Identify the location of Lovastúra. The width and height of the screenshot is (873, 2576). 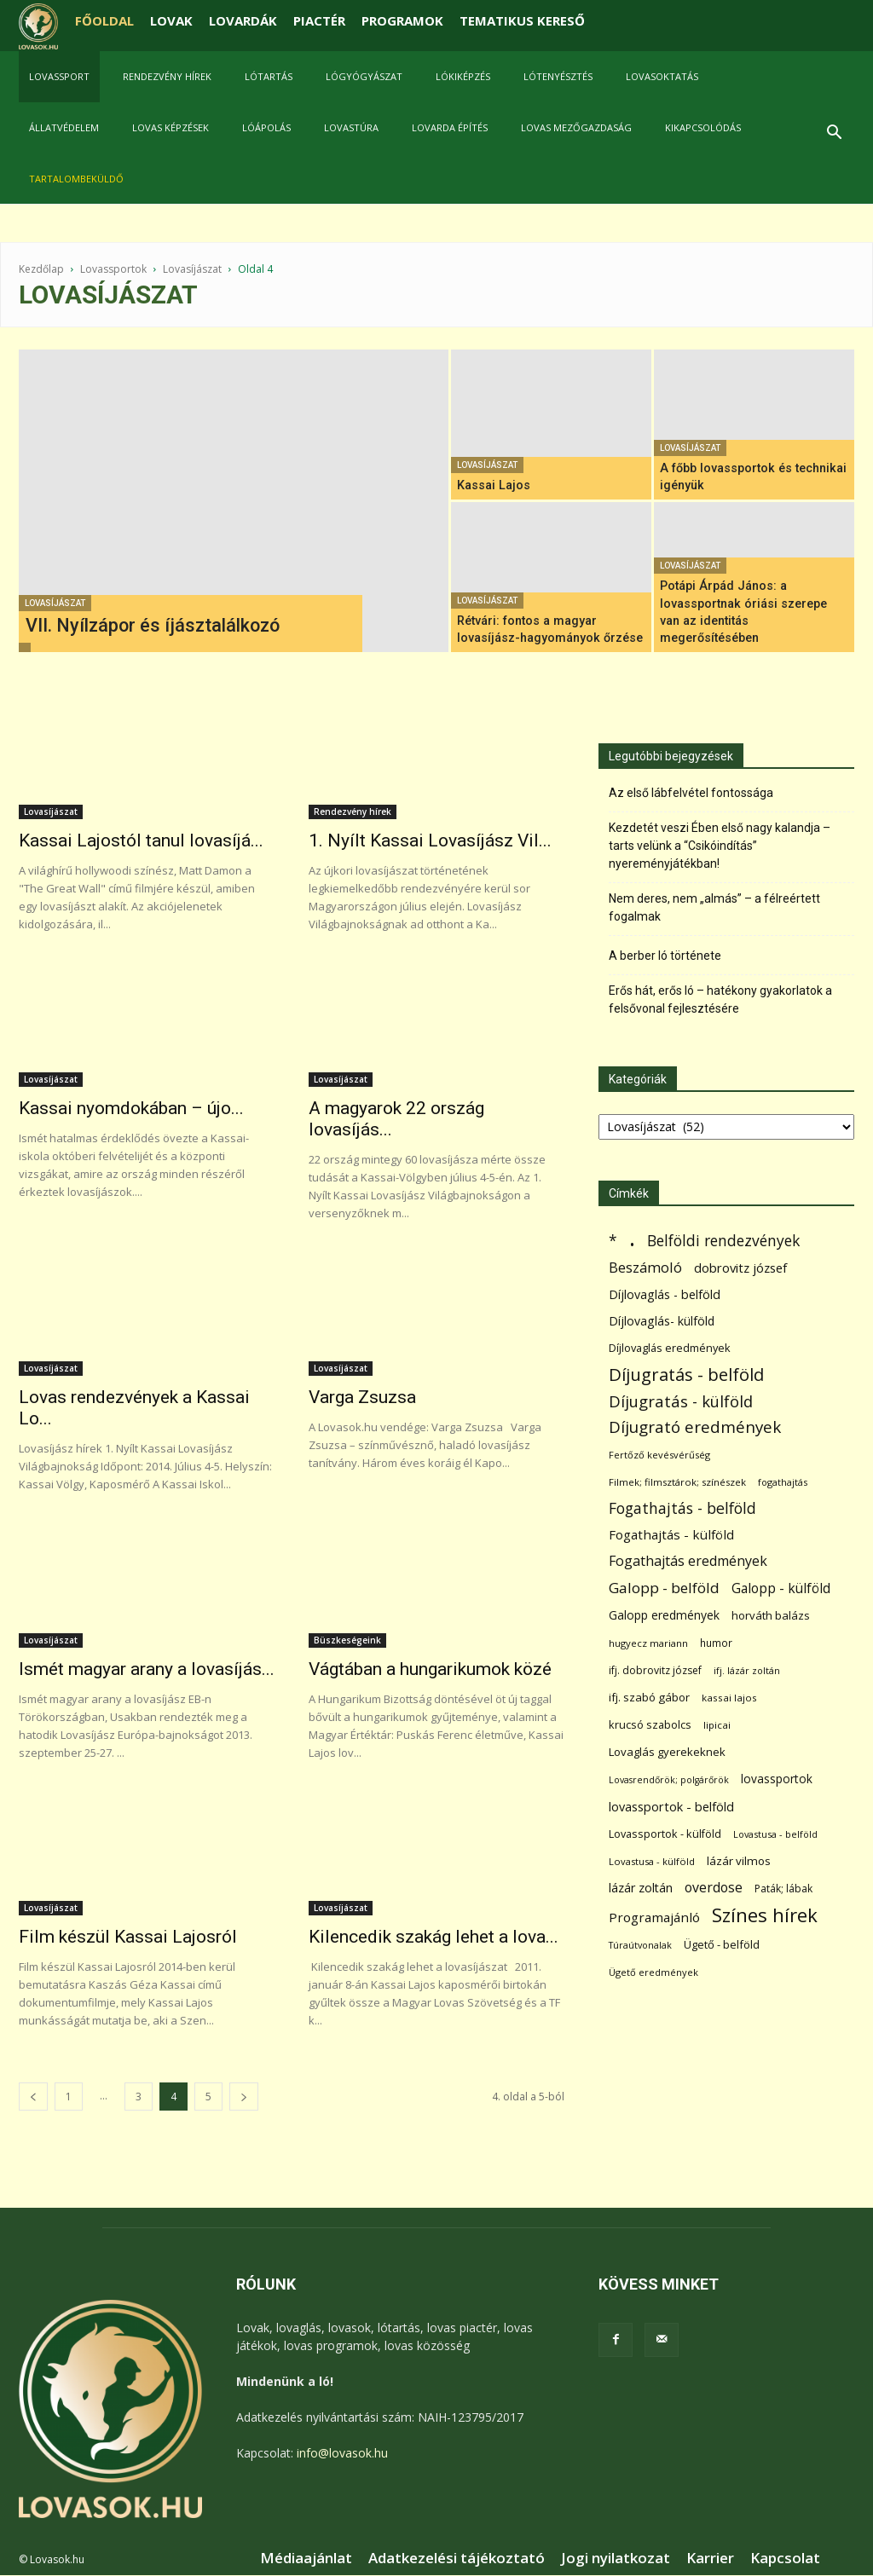
(351, 127).